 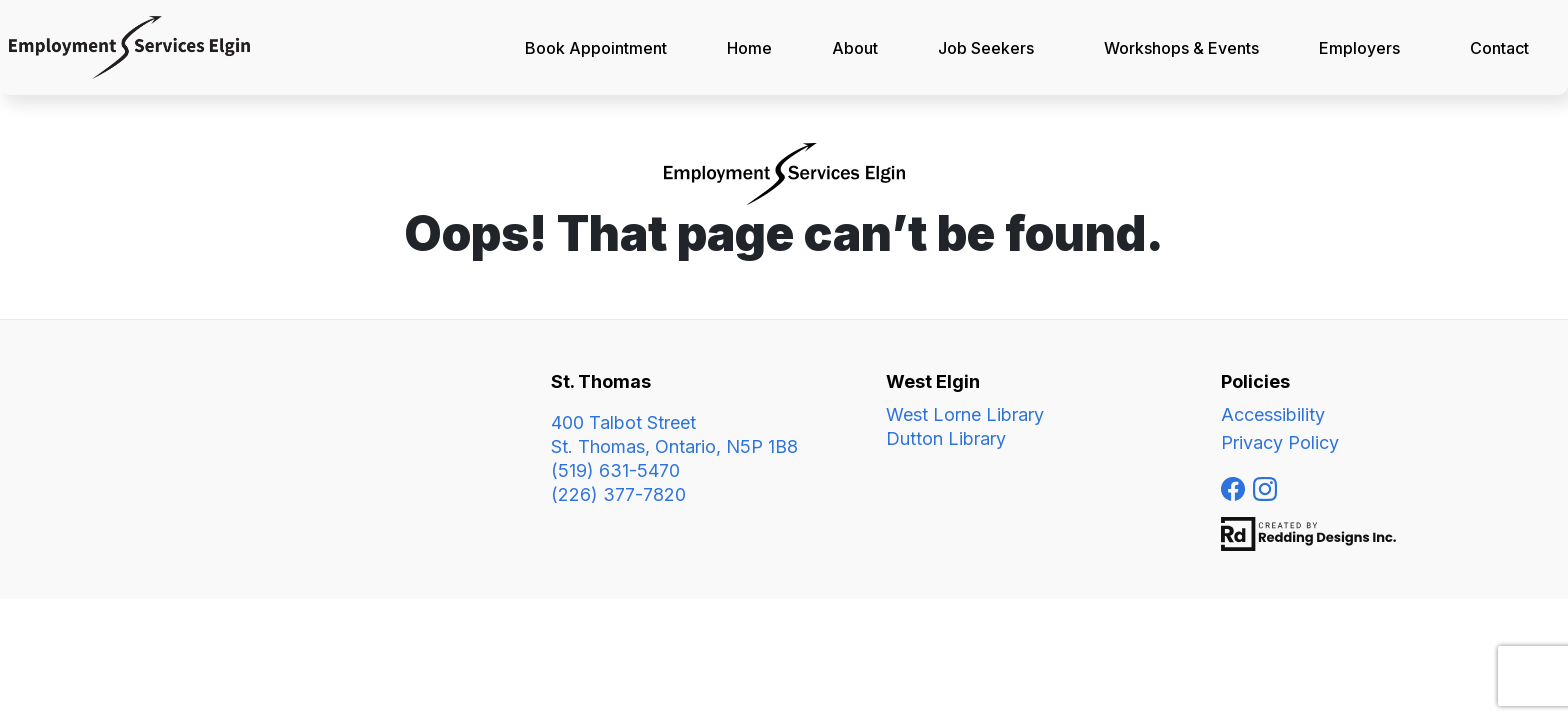 What do you see at coordinates (1359, 48) in the screenshot?
I see `Employers` at bounding box center [1359, 48].